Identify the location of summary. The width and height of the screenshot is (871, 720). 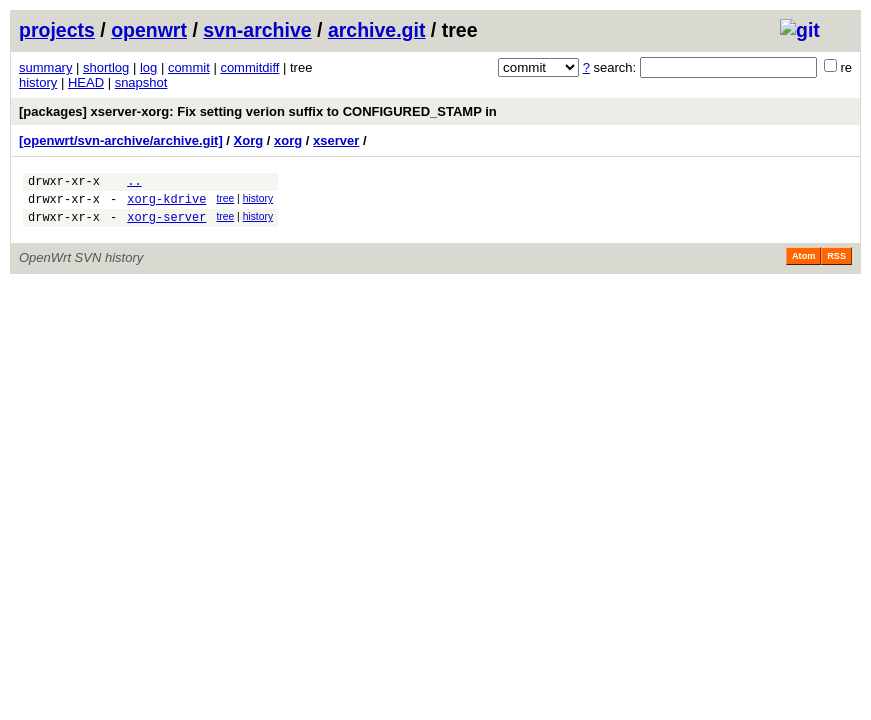
(45, 67).